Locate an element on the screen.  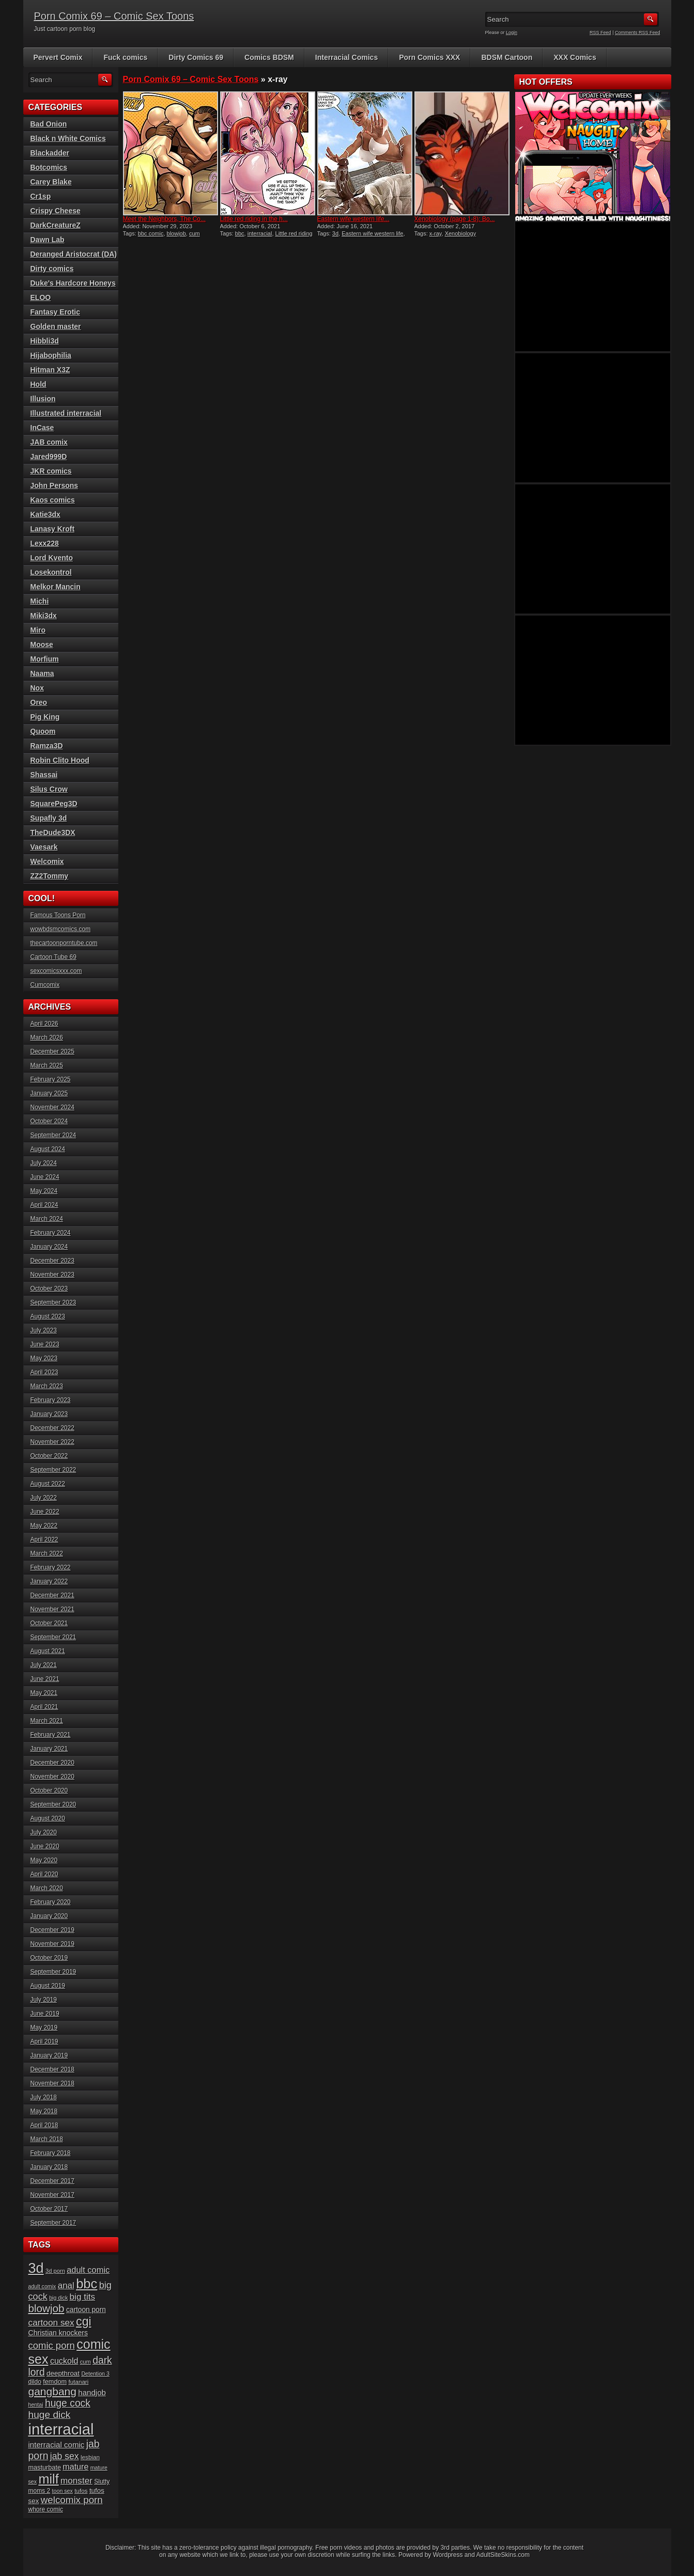
Xenobiology (page 1-8): Bo... is located at coordinates (454, 219).